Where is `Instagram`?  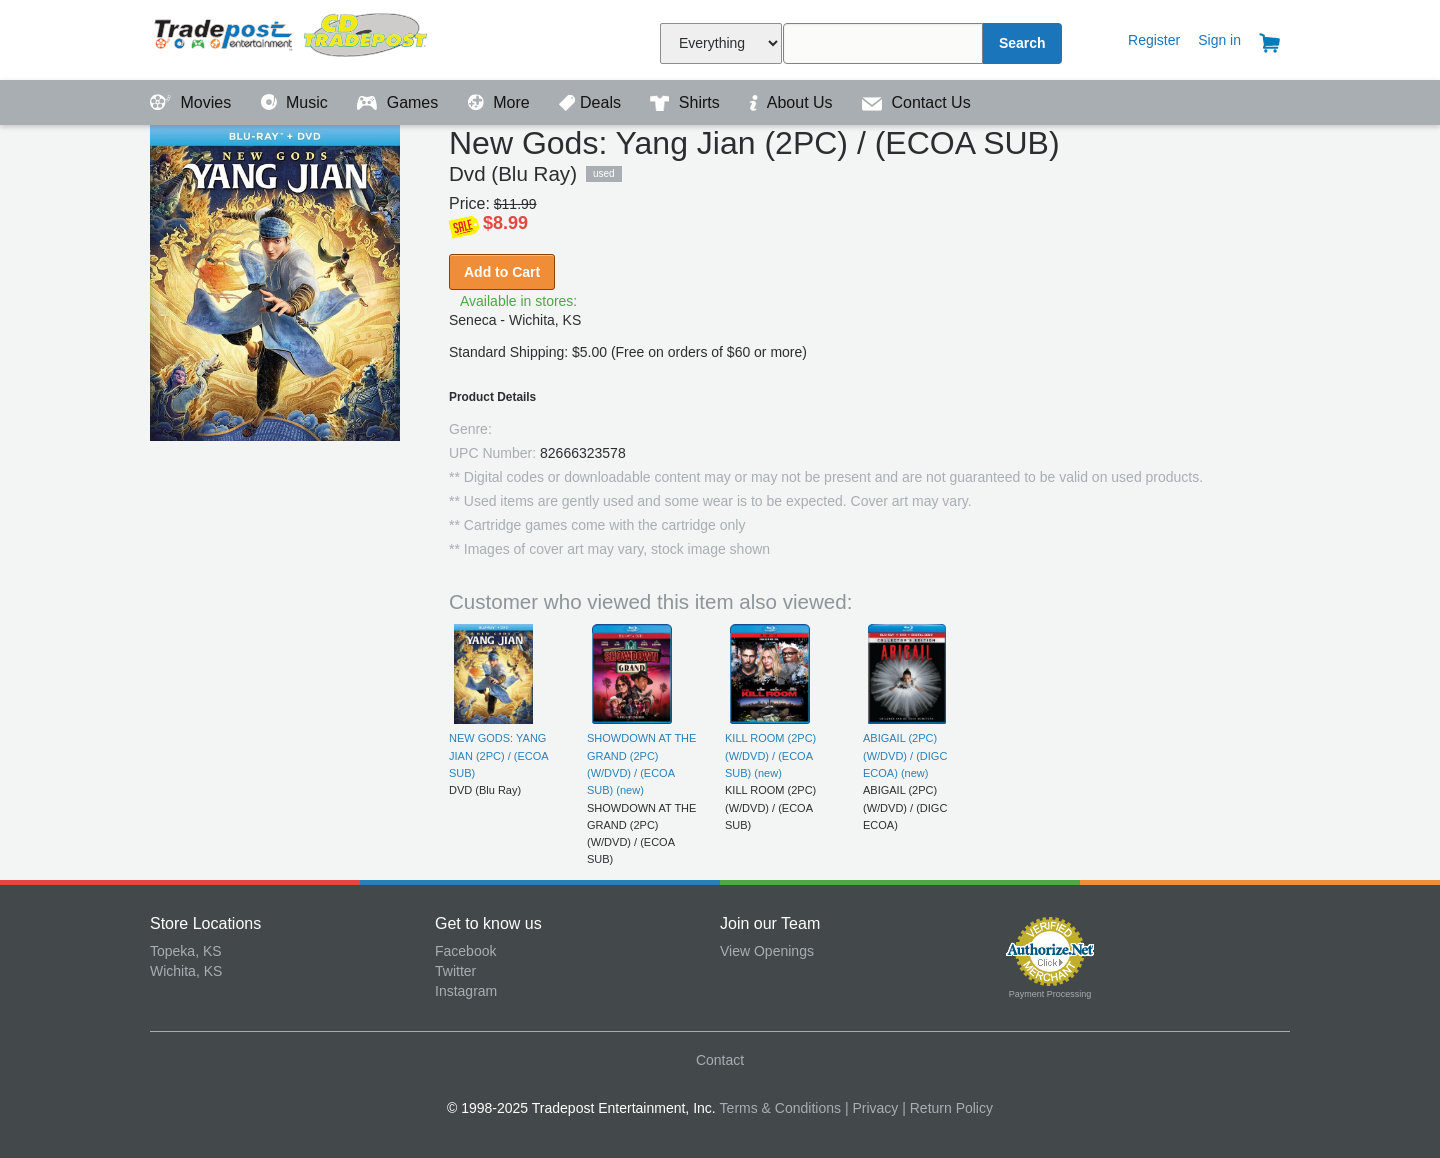 Instagram is located at coordinates (466, 991).